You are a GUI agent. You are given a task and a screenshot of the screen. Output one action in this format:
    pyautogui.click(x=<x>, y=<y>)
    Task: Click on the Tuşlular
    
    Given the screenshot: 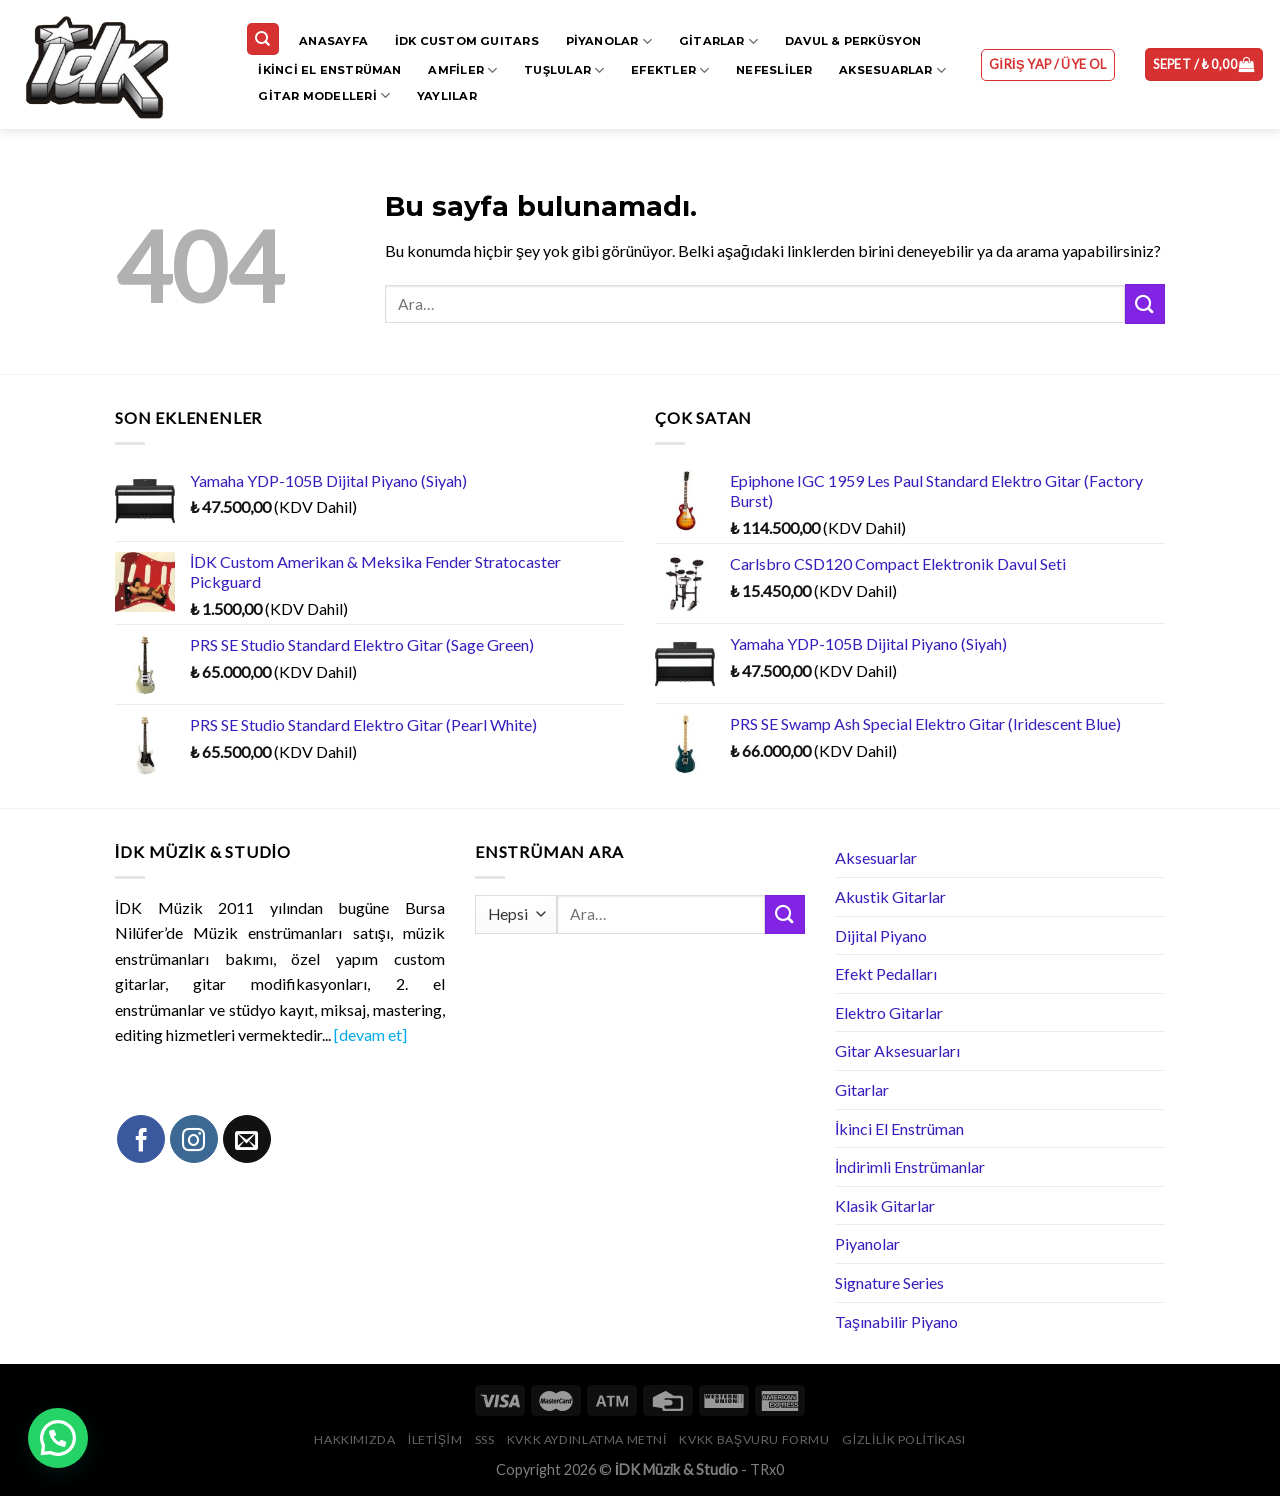 What is the action you would take?
    pyautogui.click(x=564, y=70)
    